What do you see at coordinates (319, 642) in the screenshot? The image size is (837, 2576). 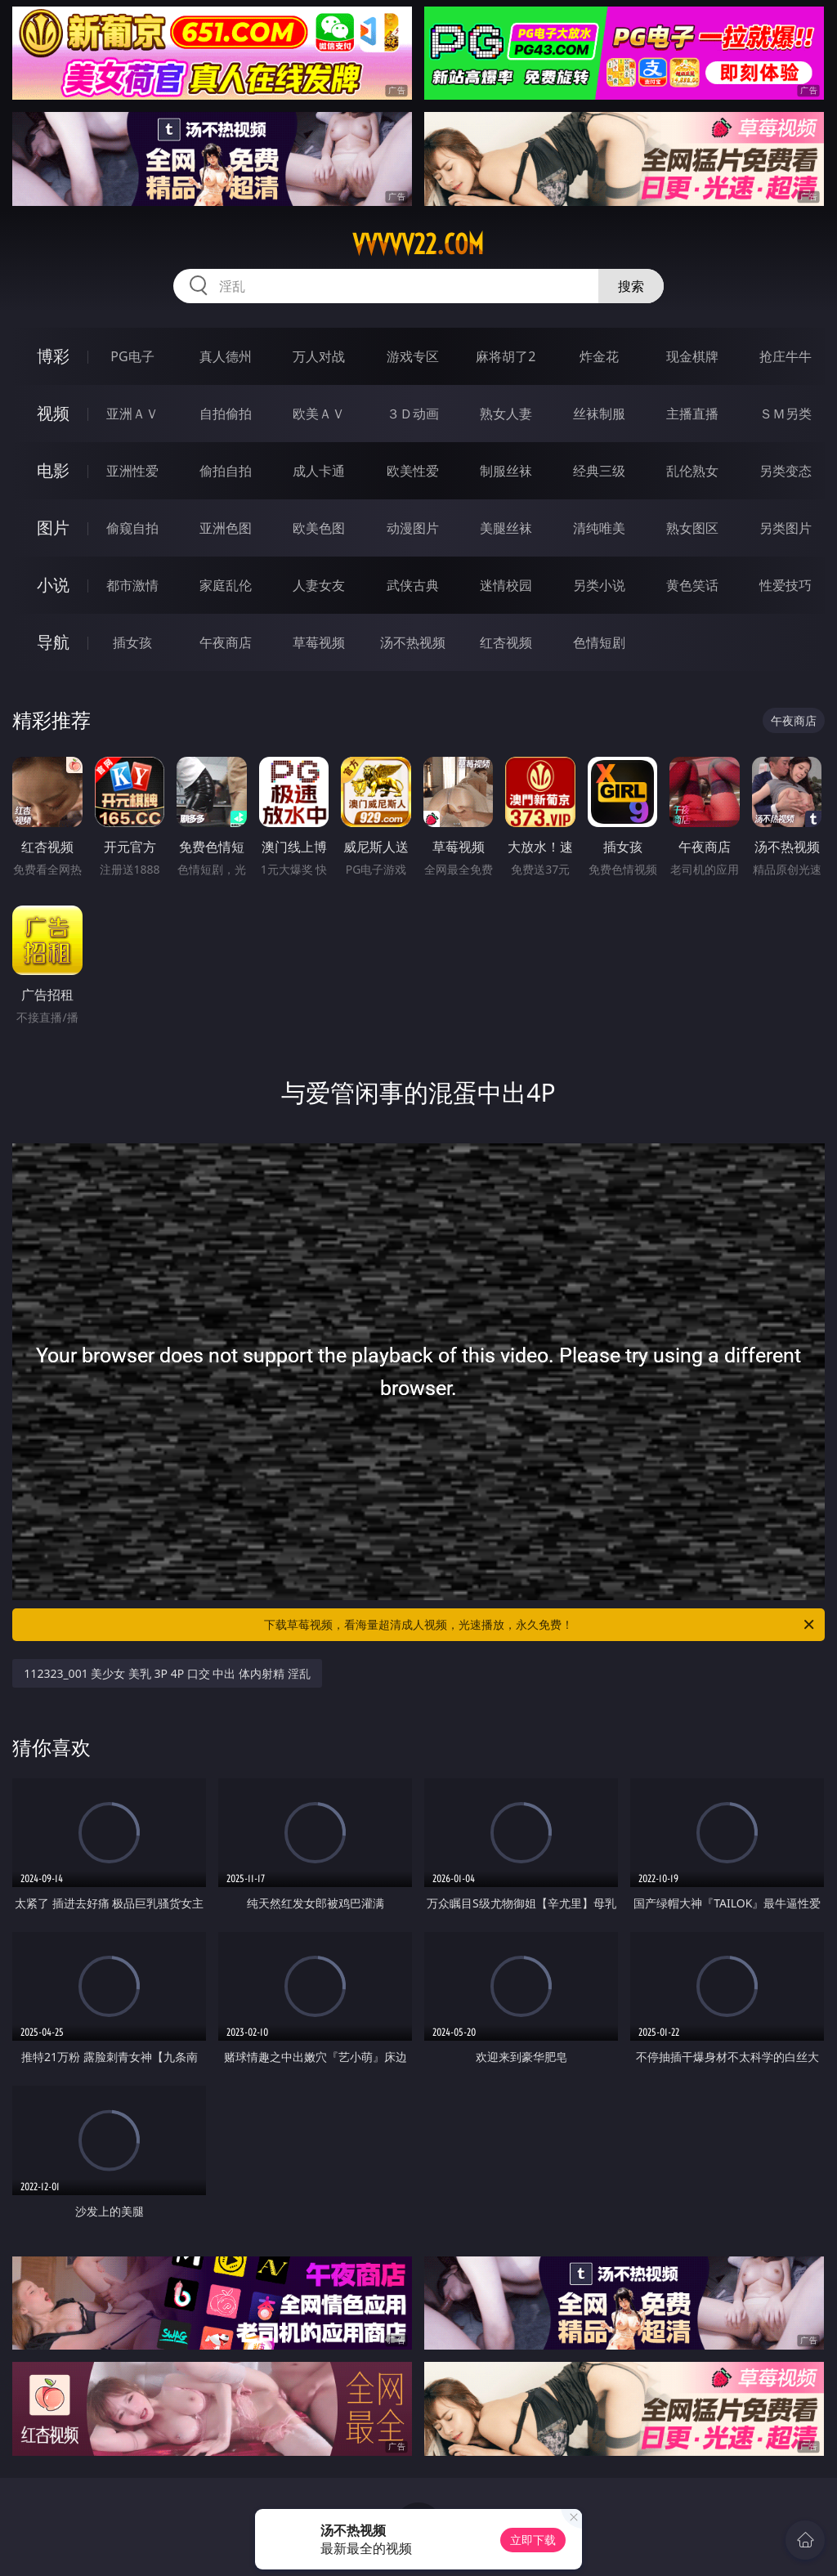 I see `草莓视频` at bounding box center [319, 642].